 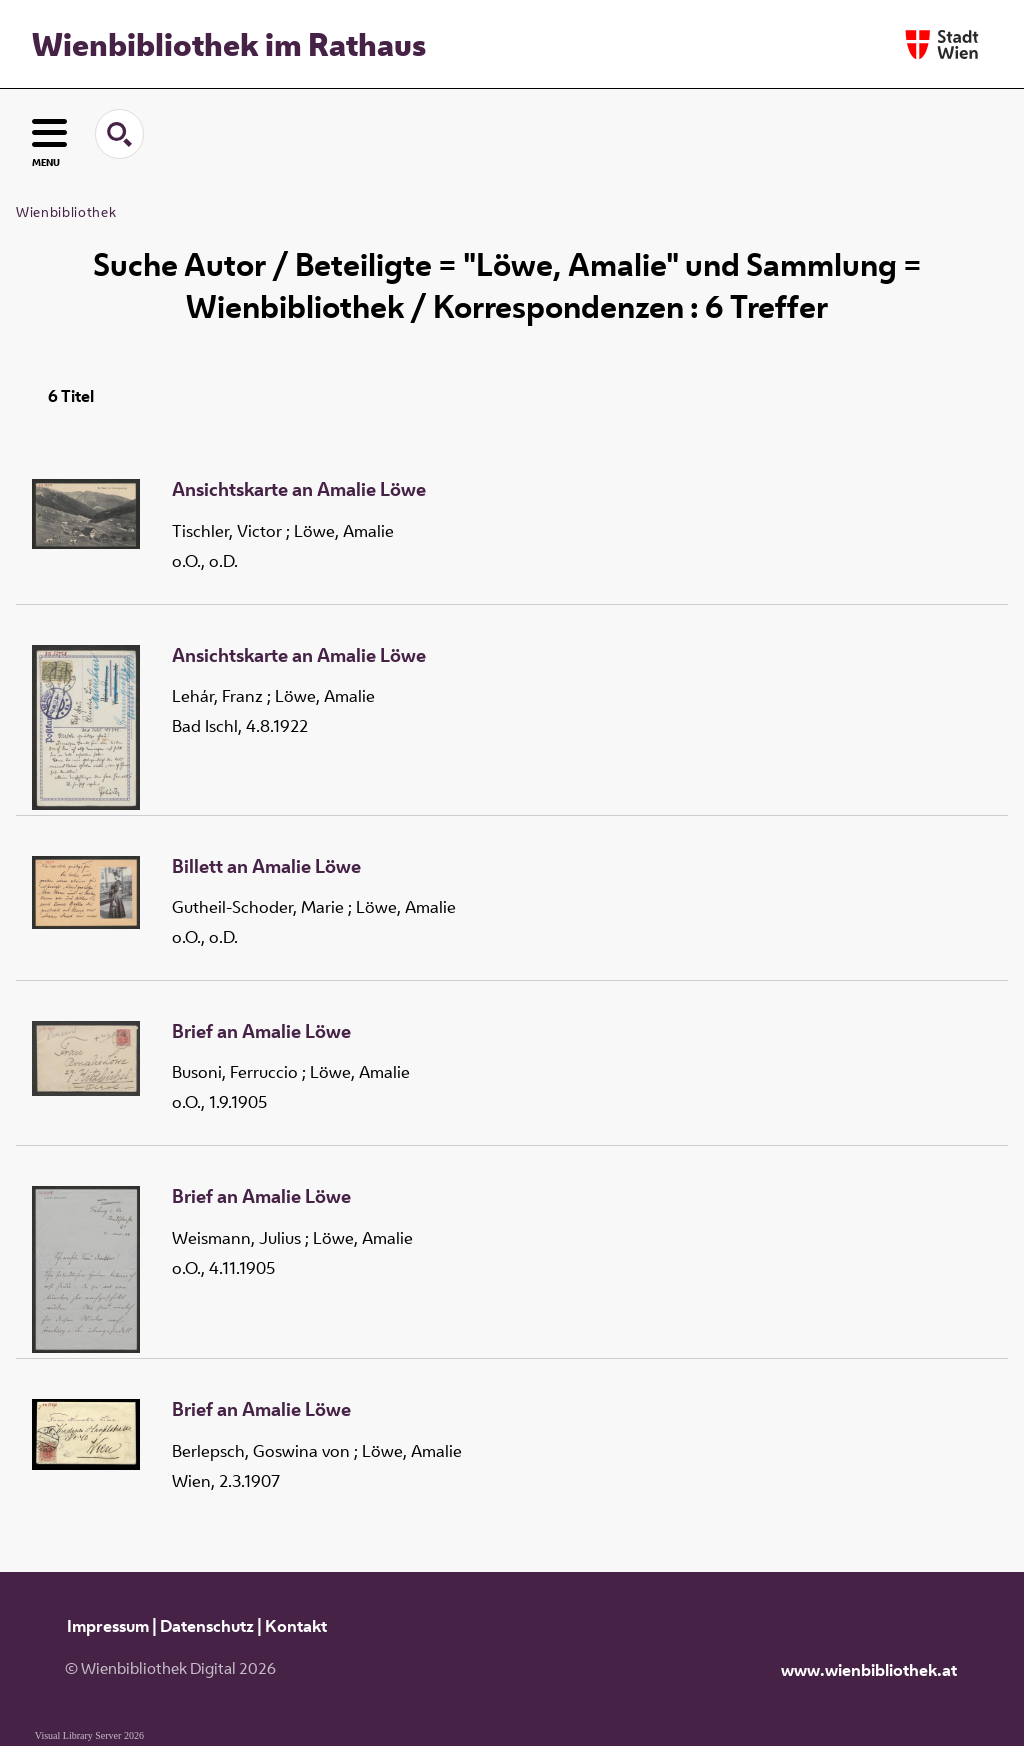 What do you see at coordinates (89, 1735) in the screenshot?
I see `Visual Library Server 2026` at bounding box center [89, 1735].